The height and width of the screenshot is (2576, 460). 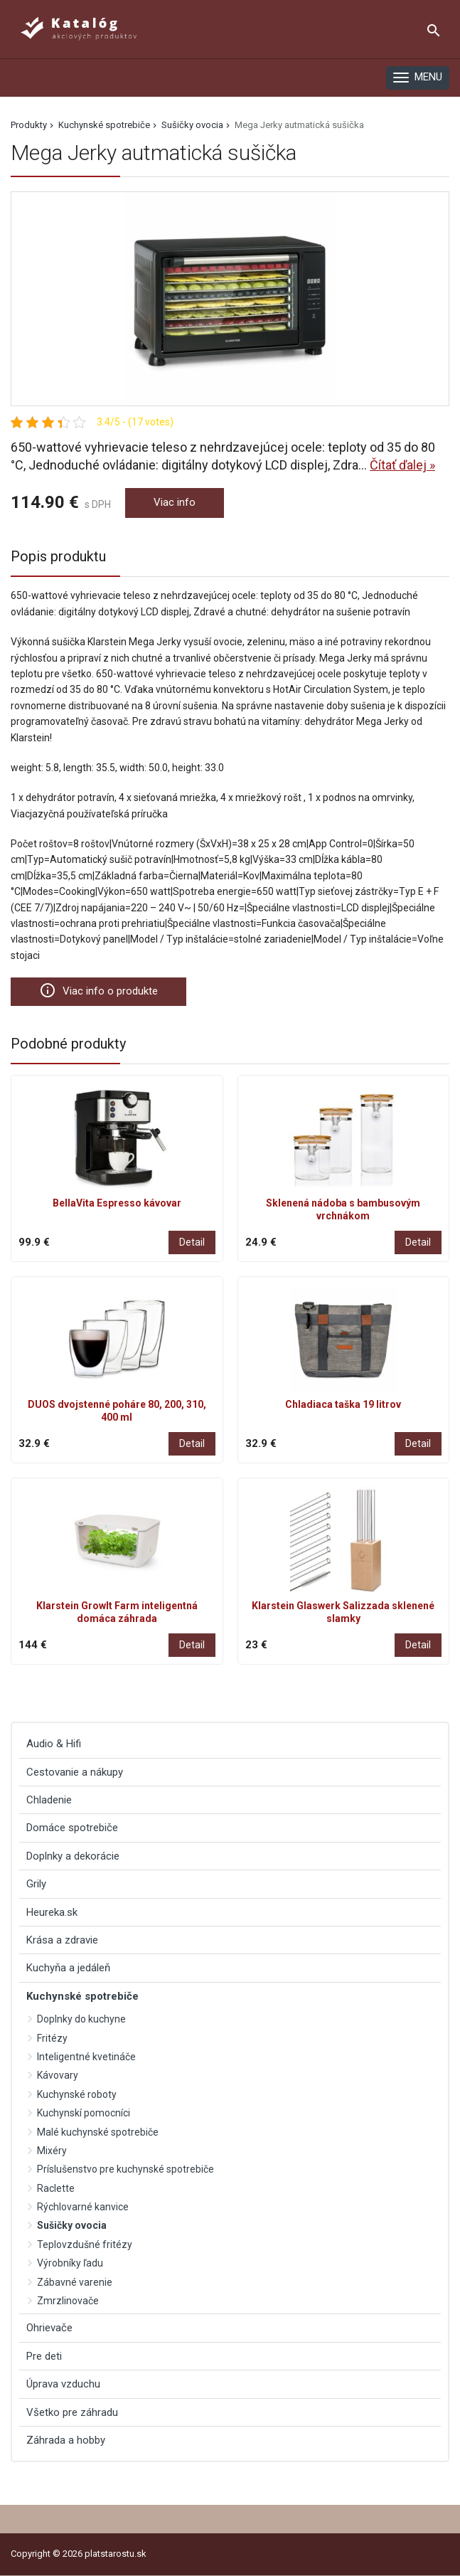 I want to click on Zmrzlinovače, so click(x=68, y=2300).